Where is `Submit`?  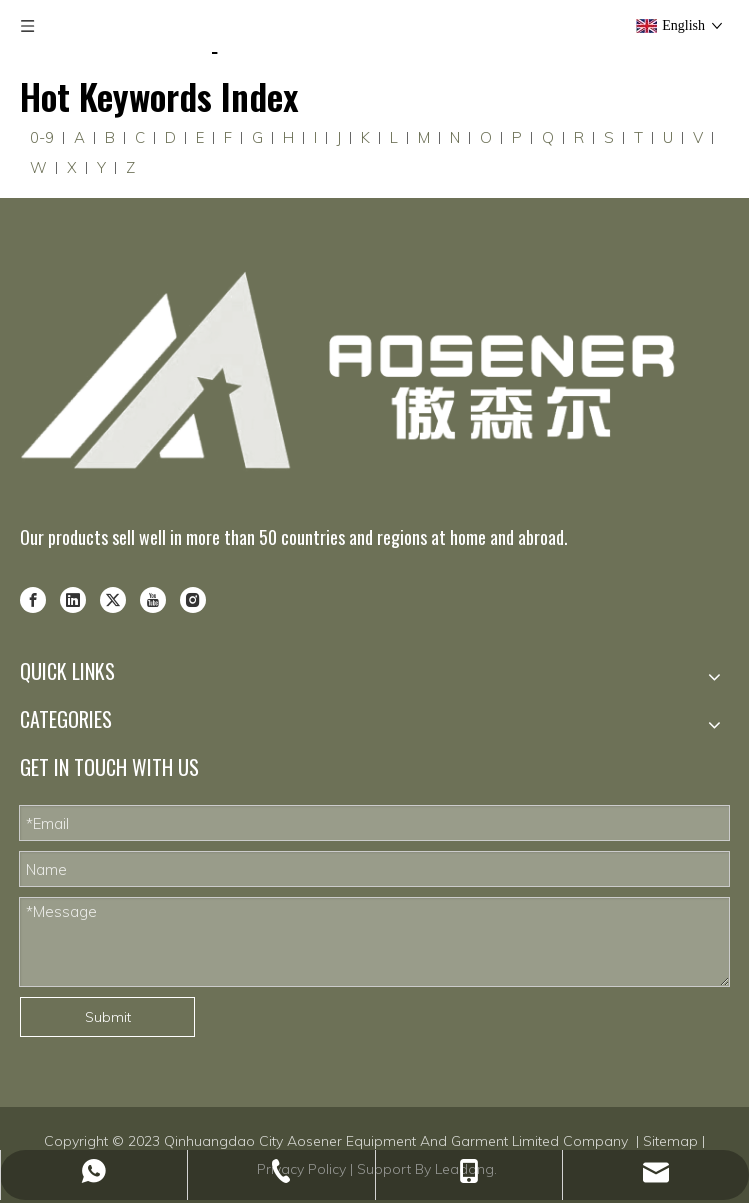 Submit is located at coordinates (108, 1017).